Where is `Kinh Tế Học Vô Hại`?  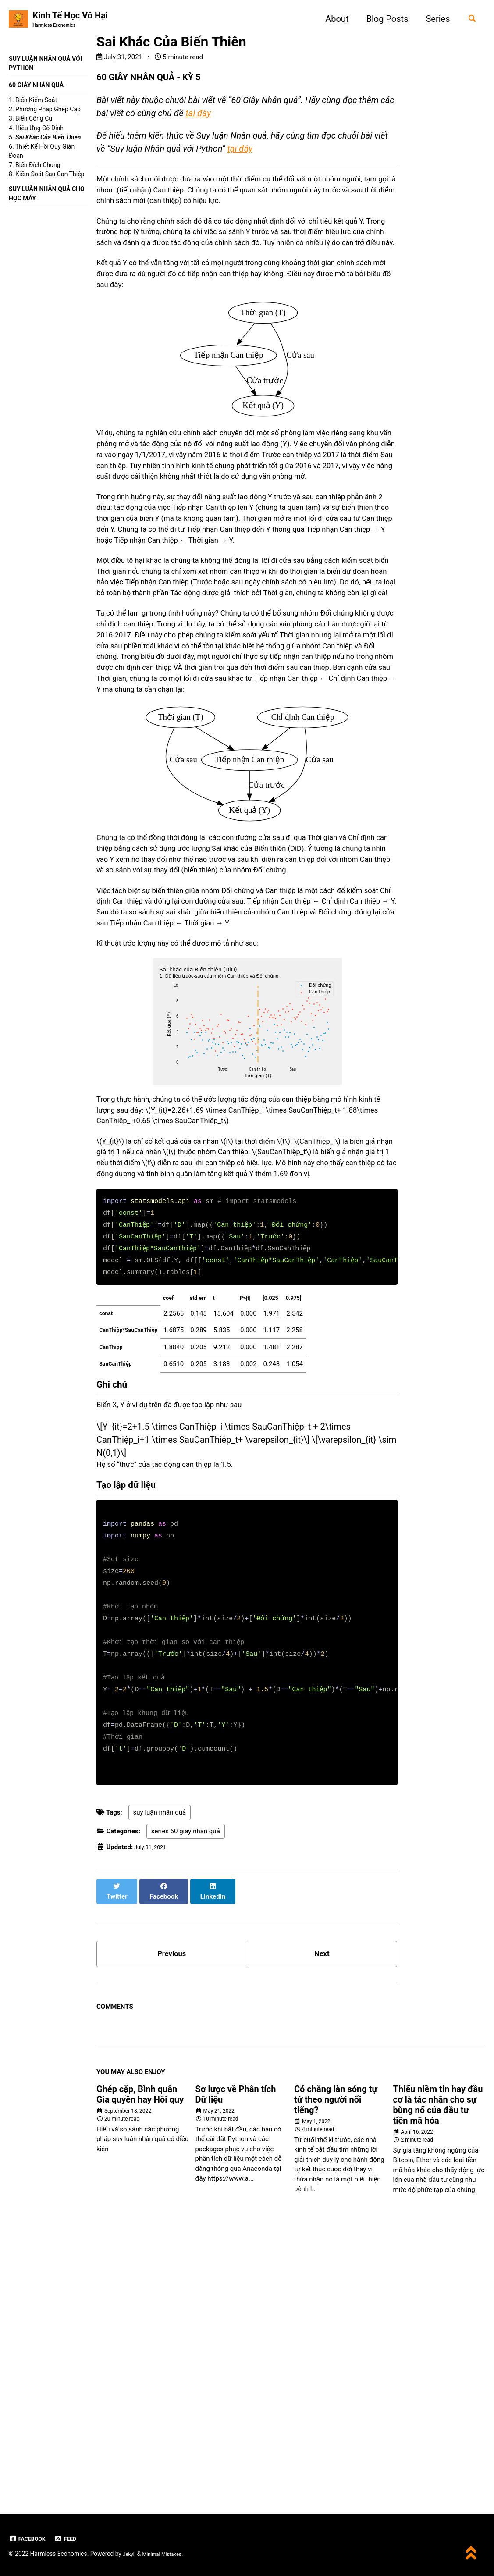 Kinh Tế Học Vô Hại is located at coordinates (70, 20).